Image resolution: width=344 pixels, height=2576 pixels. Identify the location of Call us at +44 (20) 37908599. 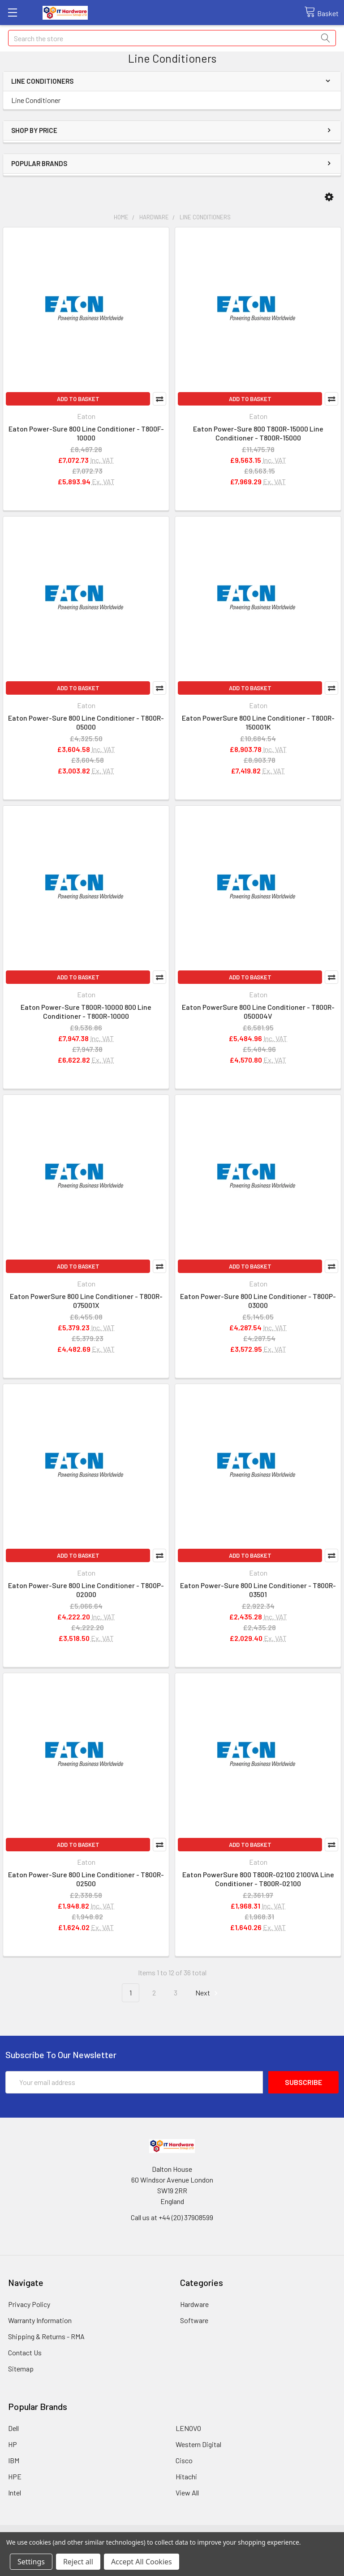
(172, 2217).